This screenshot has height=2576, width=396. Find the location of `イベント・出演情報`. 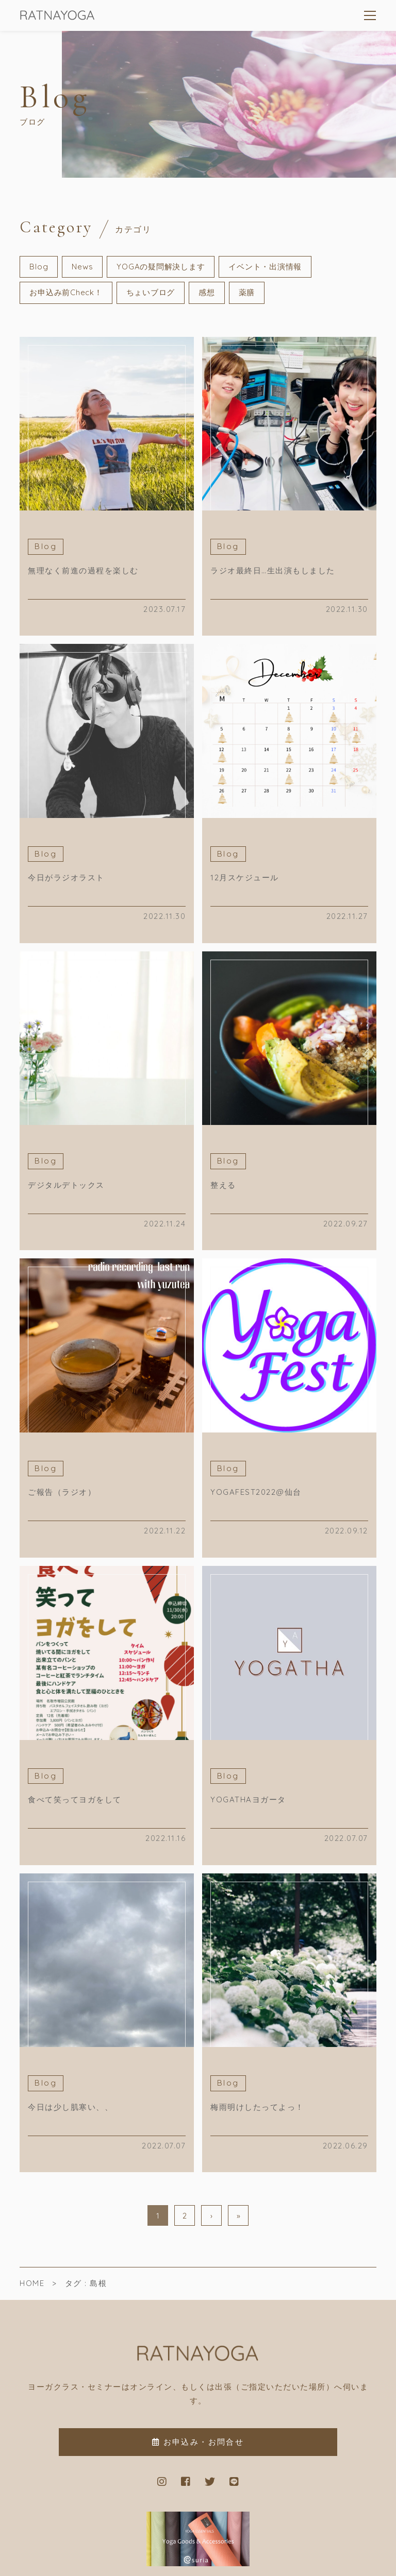

イベント・出演情報 is located at coordinates (265, 266).